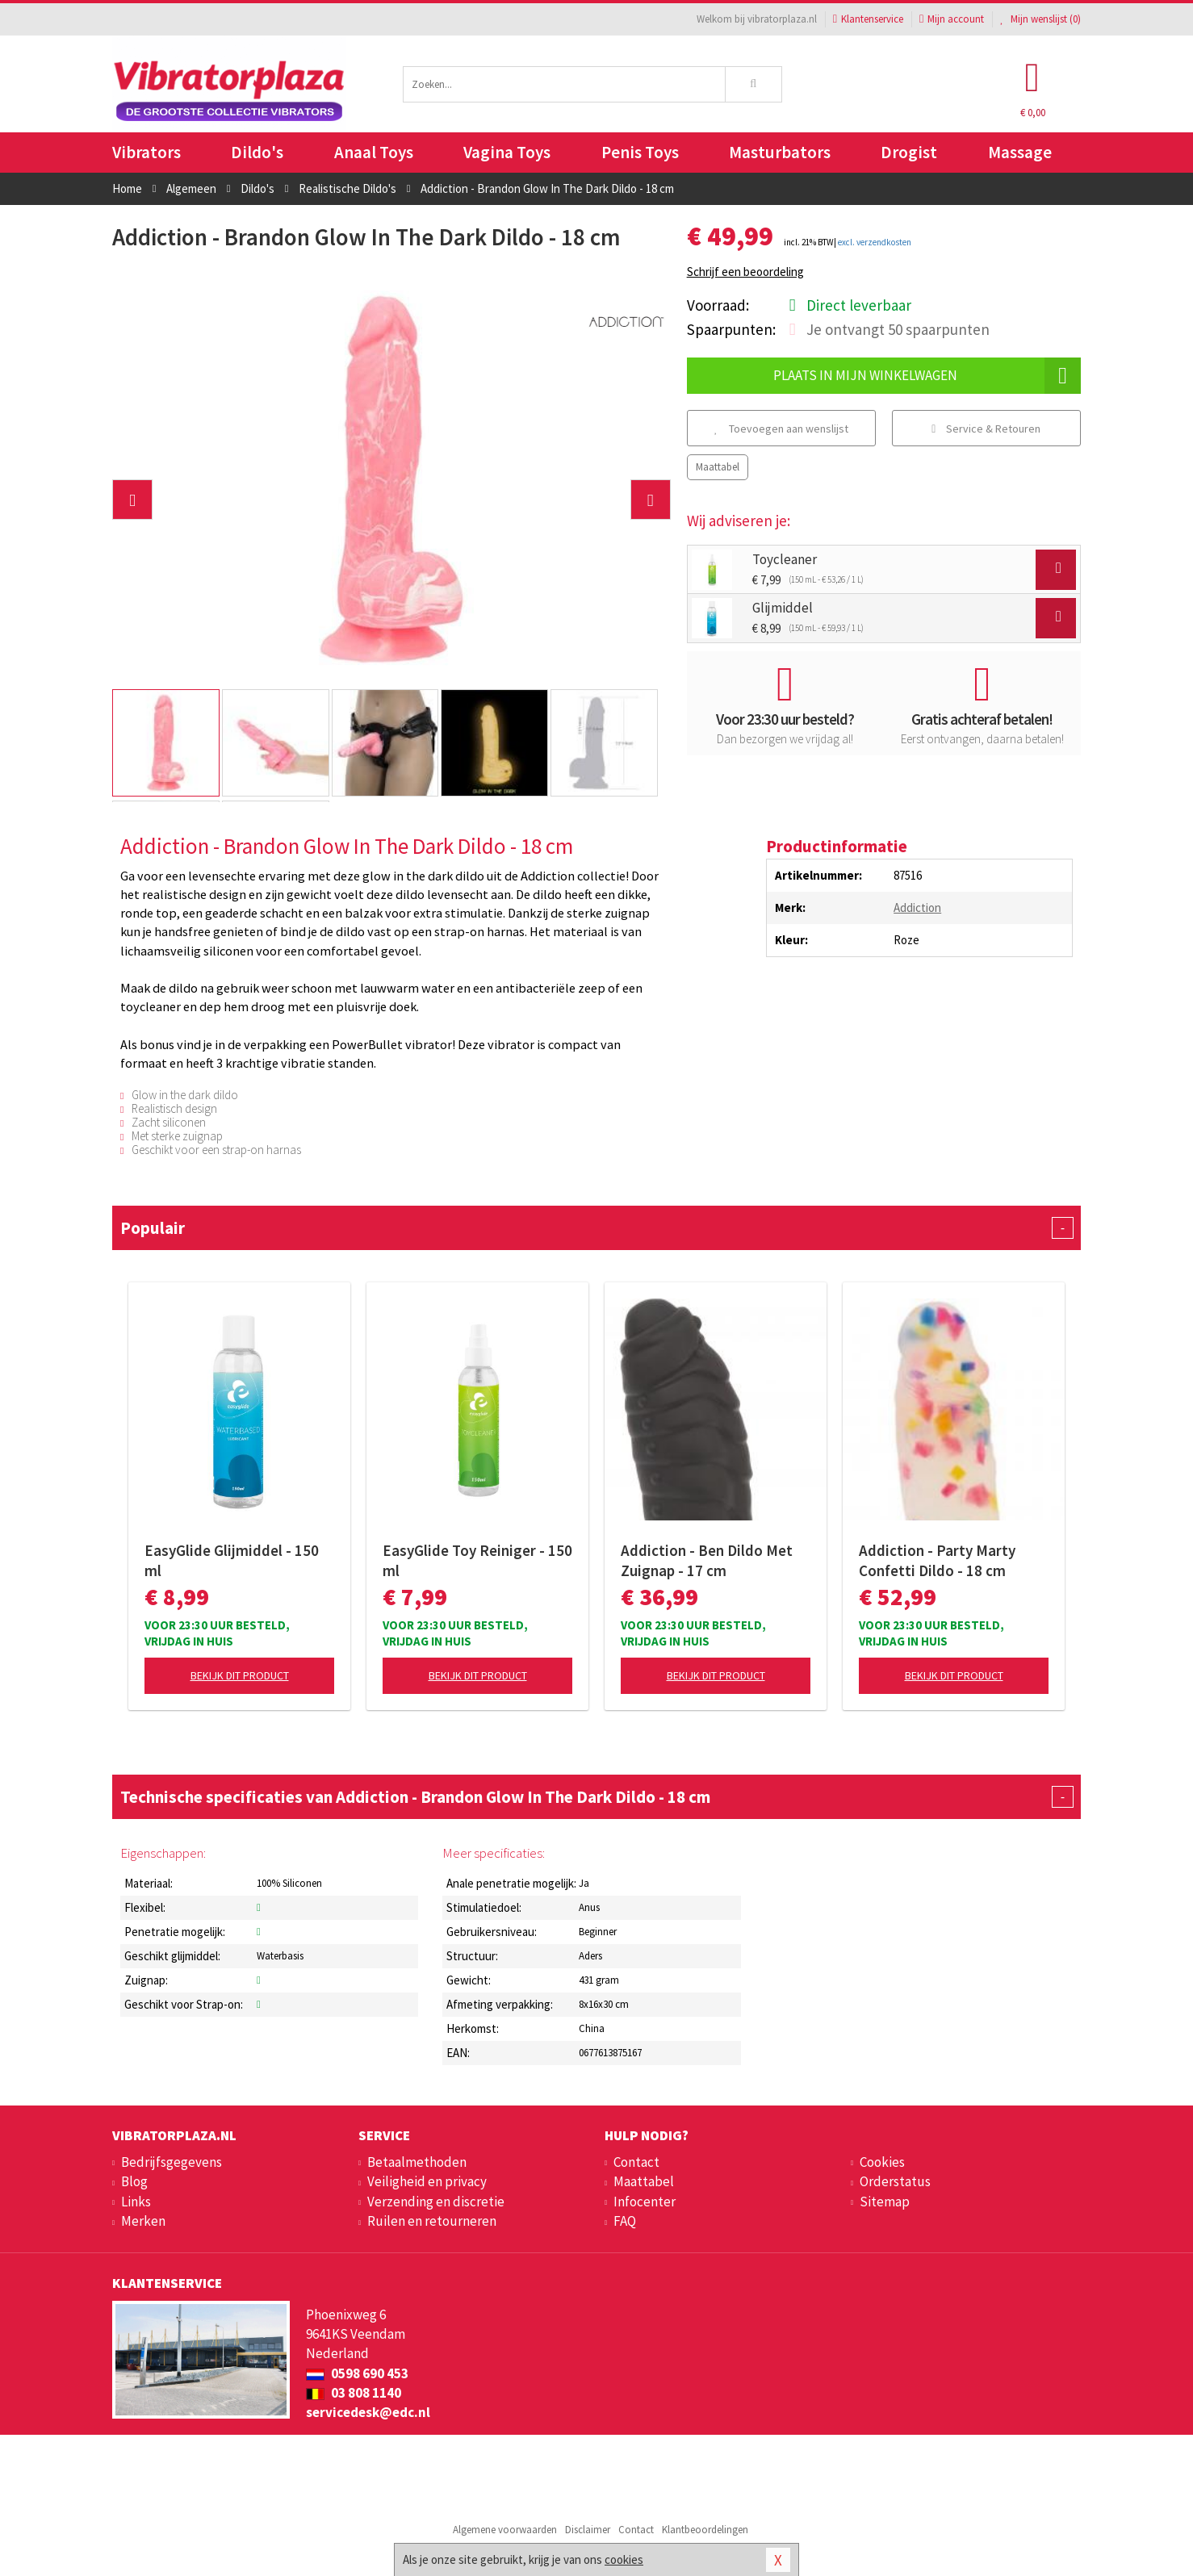  I want to click on Contact, so click(636, 2162).